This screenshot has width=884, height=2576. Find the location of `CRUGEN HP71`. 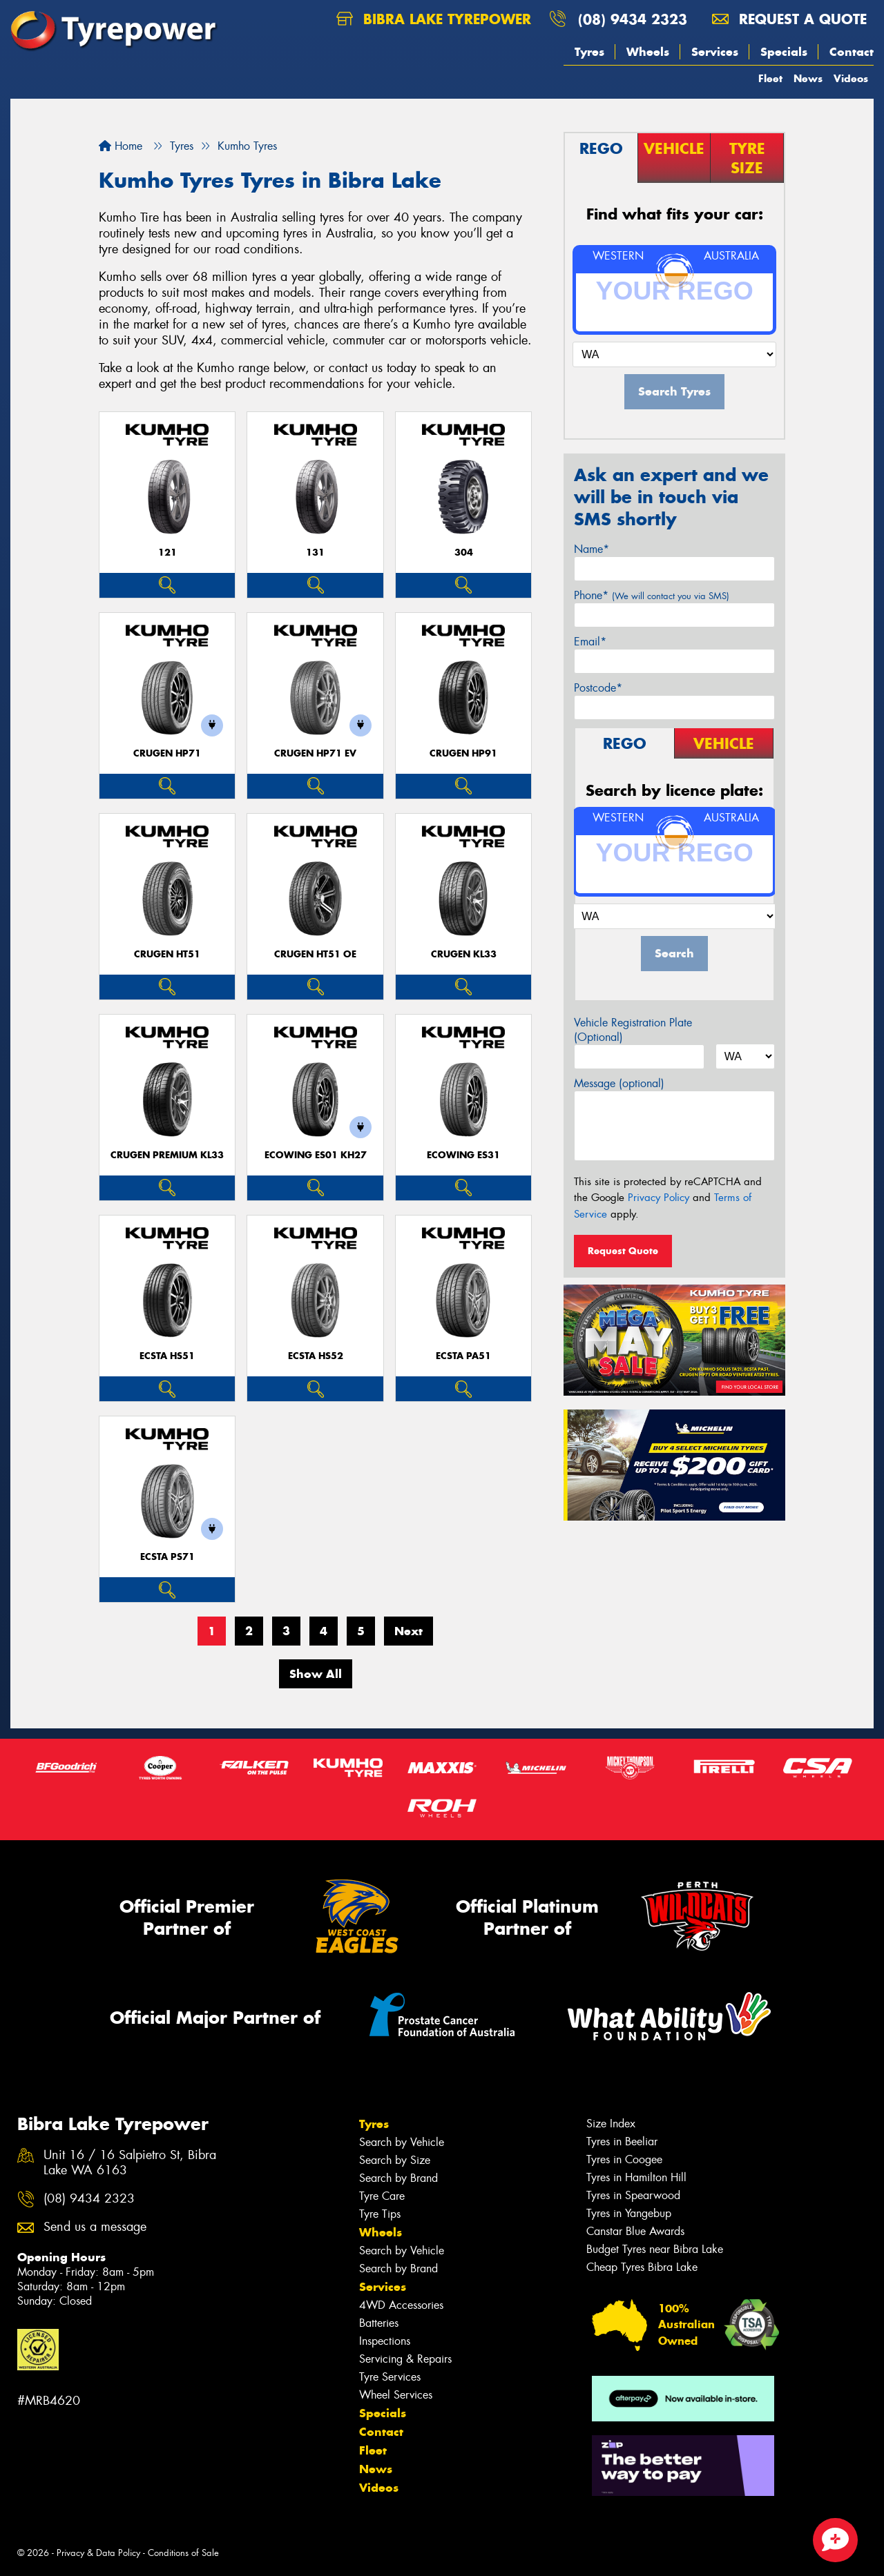

CRUGEN HP71 is located at coordinates (167, 753).